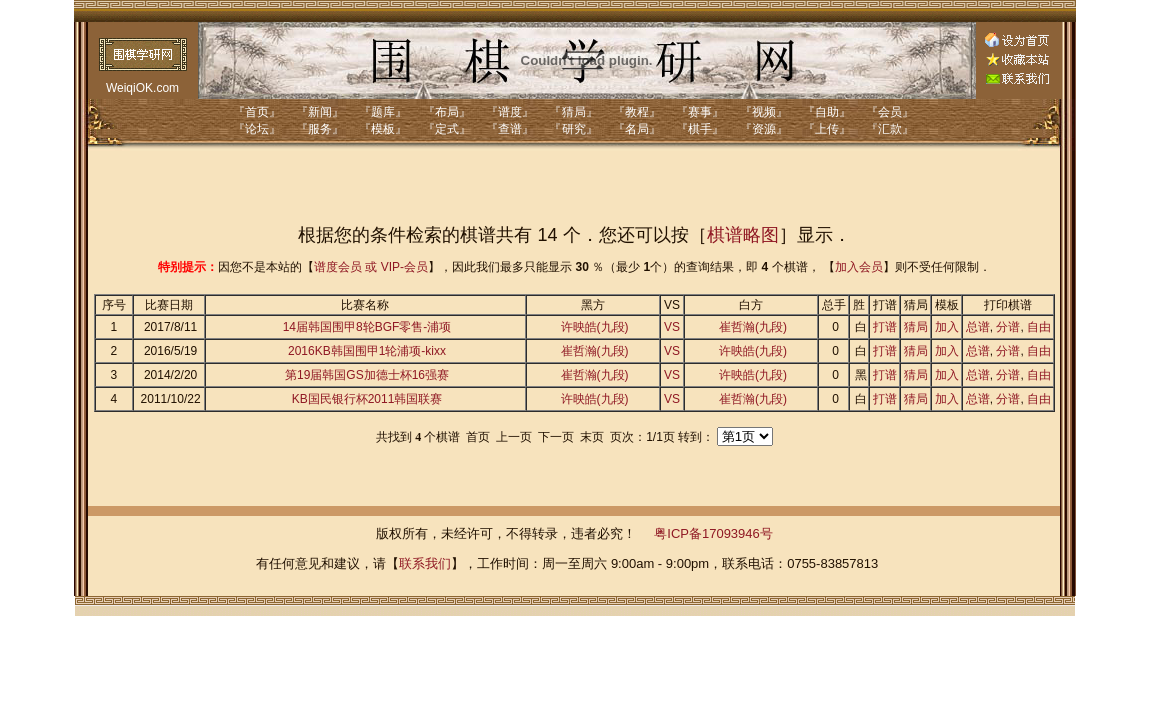 This screenshot has height=720, width=1149. Describe the element at coordinates (1008, 327) in the screenshot. I see `分谱` at that location.